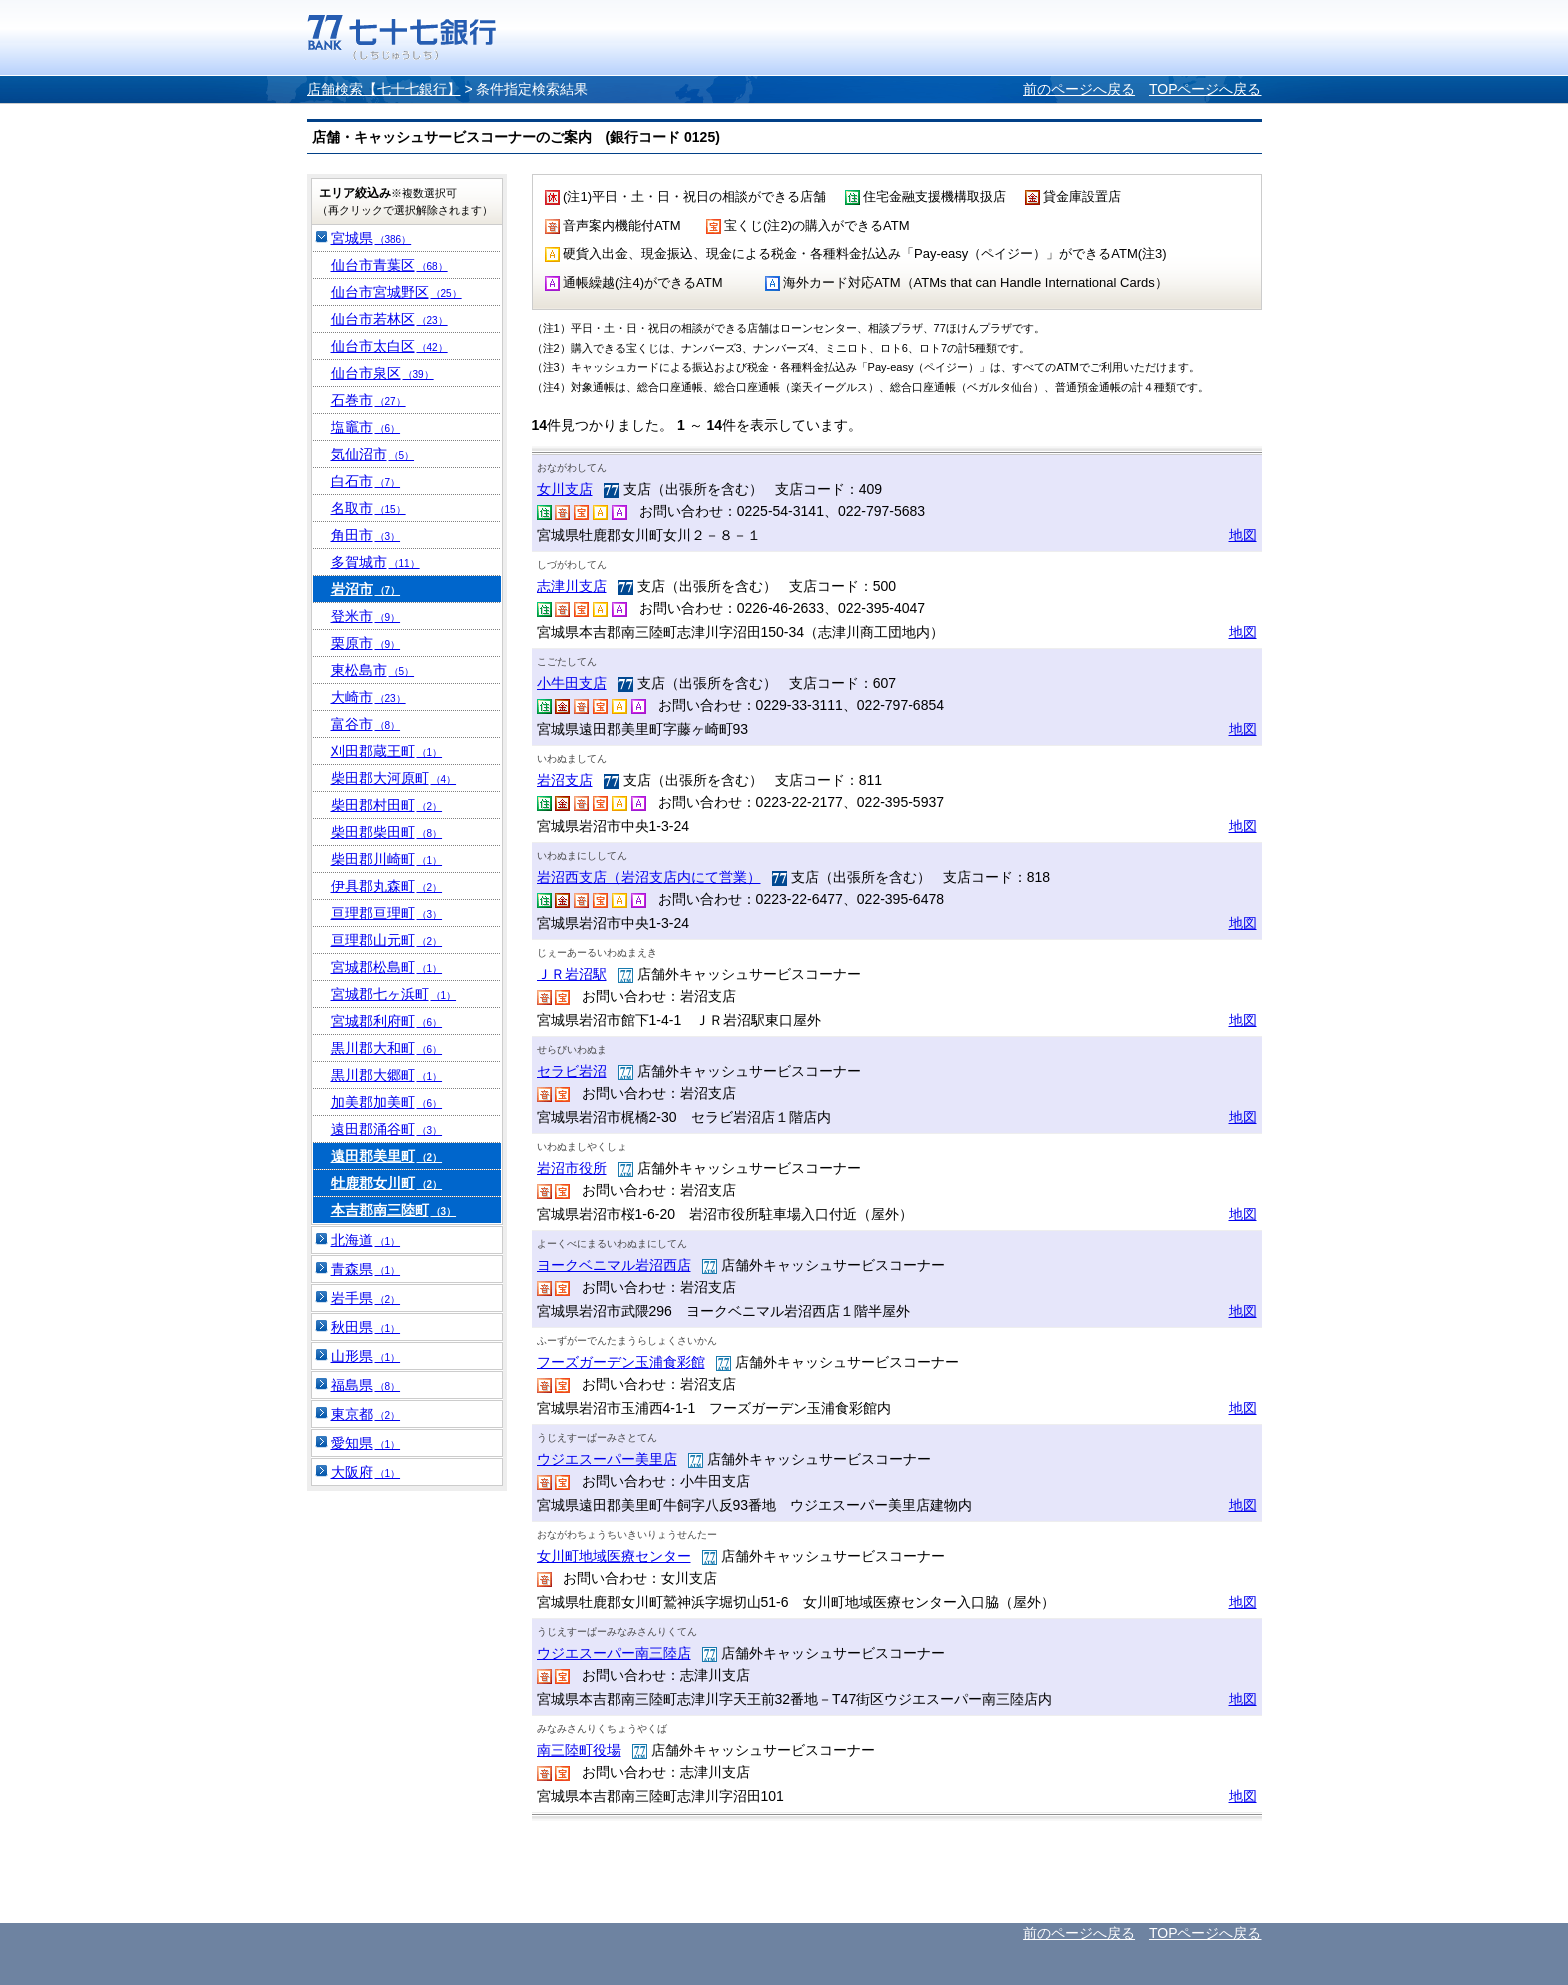  Describe the element at coordinates (387, 1048) in the screenshot. I see `黒川郡大和町` at that location.